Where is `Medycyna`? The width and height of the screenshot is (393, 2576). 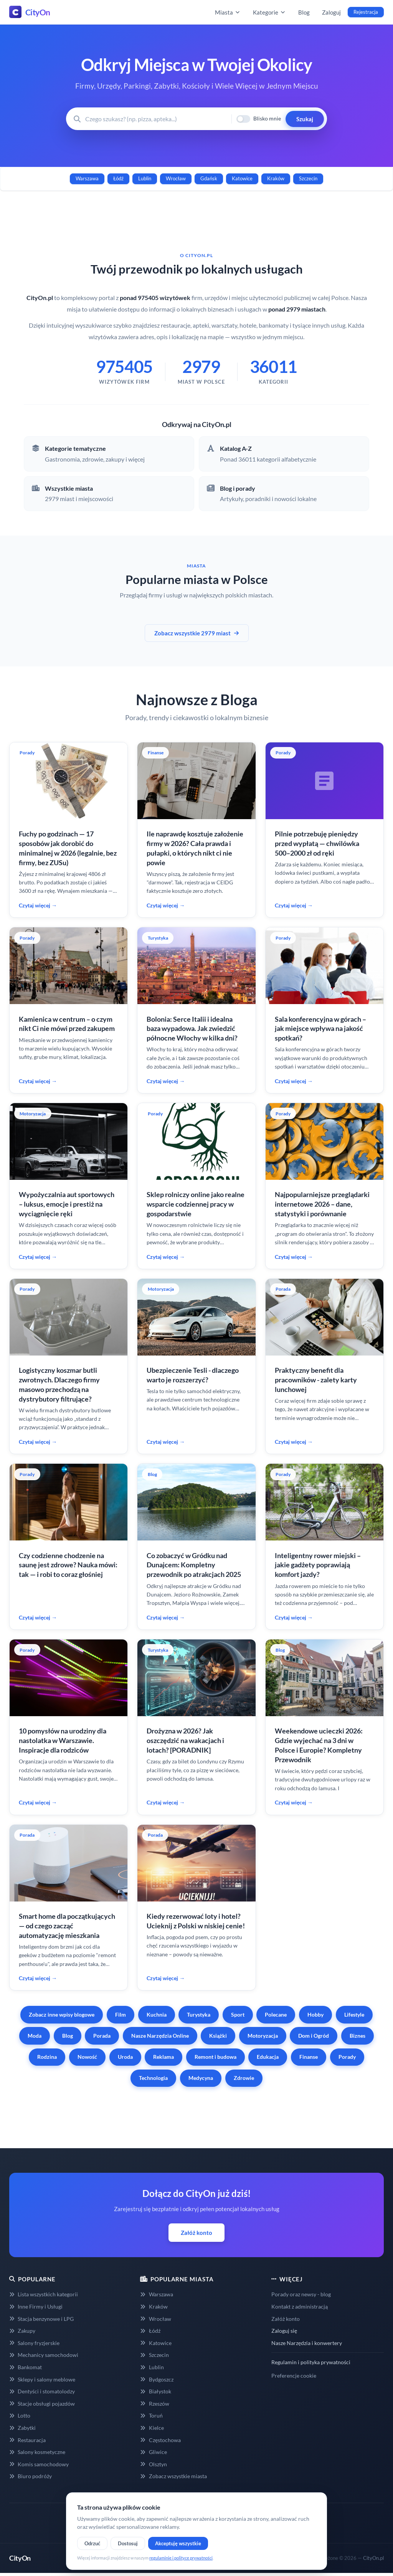
Medycyna is located at coordinates (200, 2078).